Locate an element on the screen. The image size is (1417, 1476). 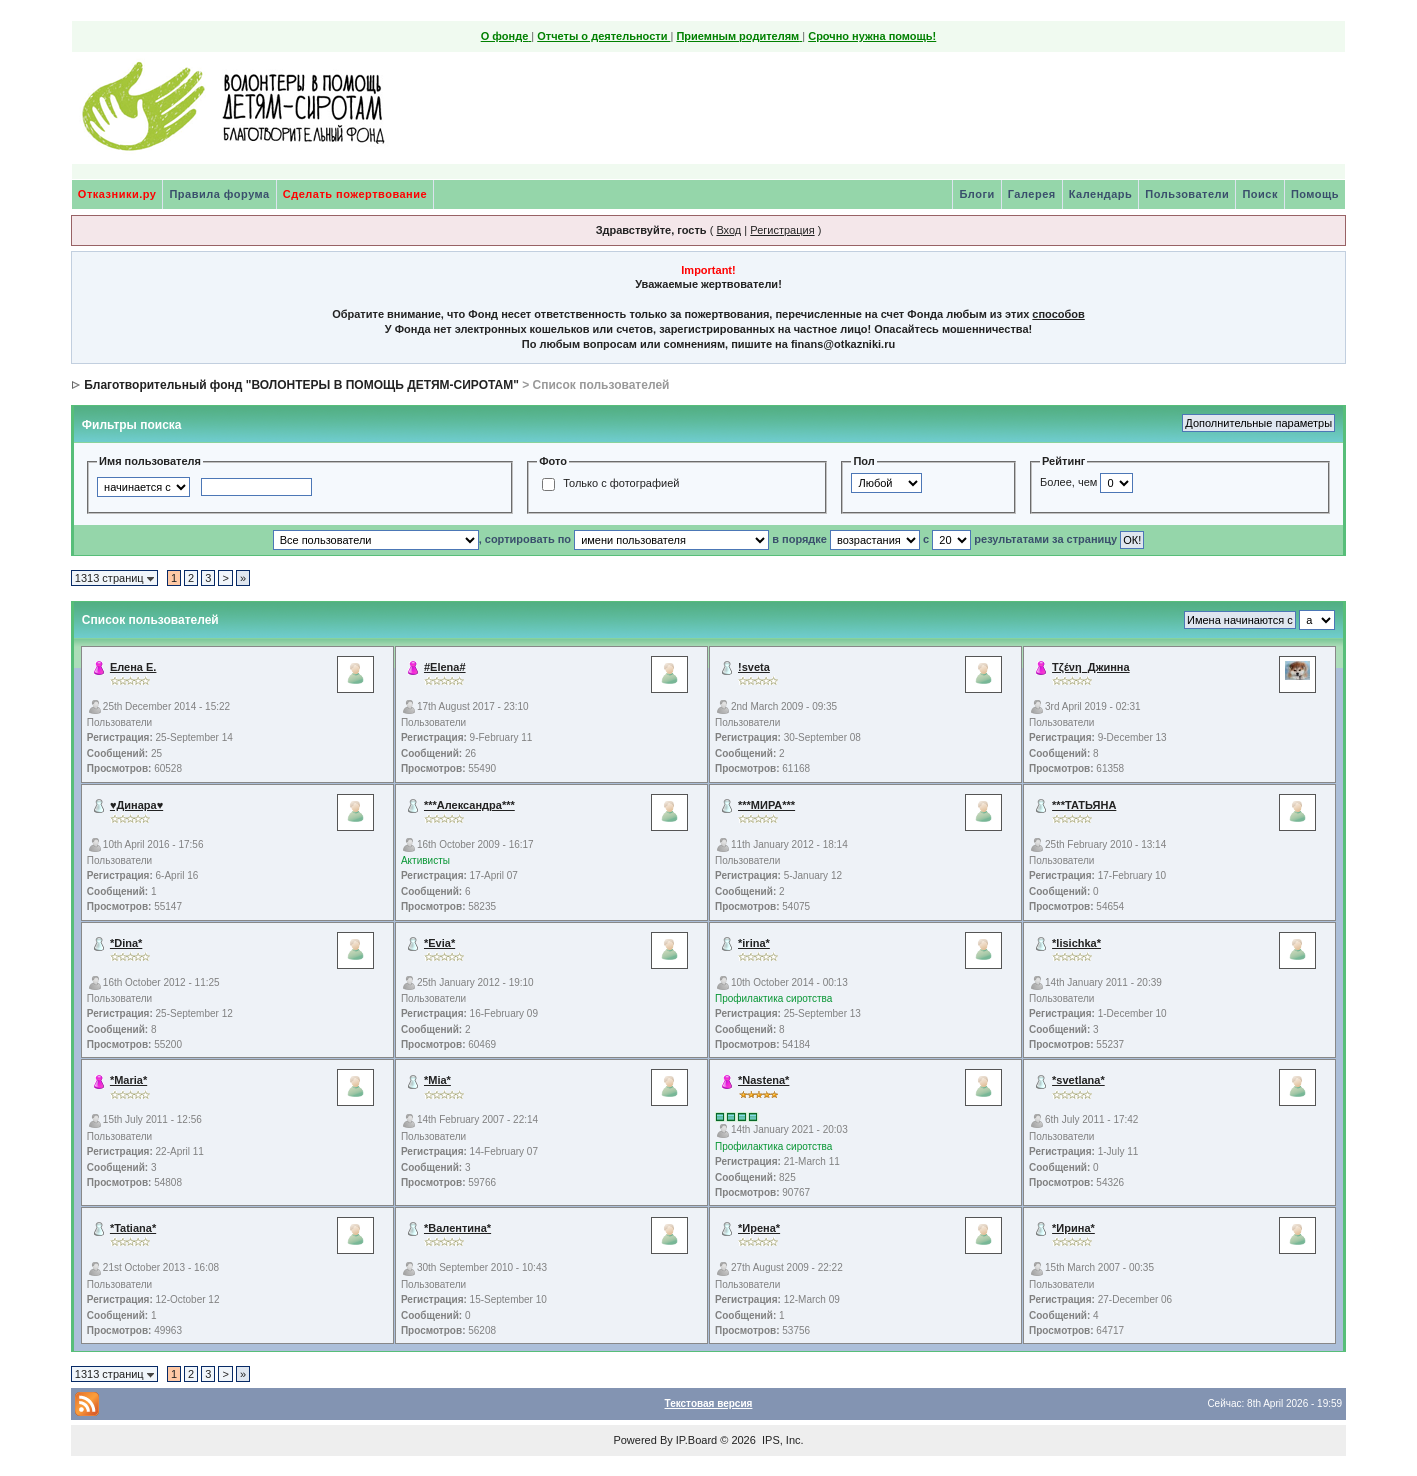
Календарь is located at coordinates (1101, 194).